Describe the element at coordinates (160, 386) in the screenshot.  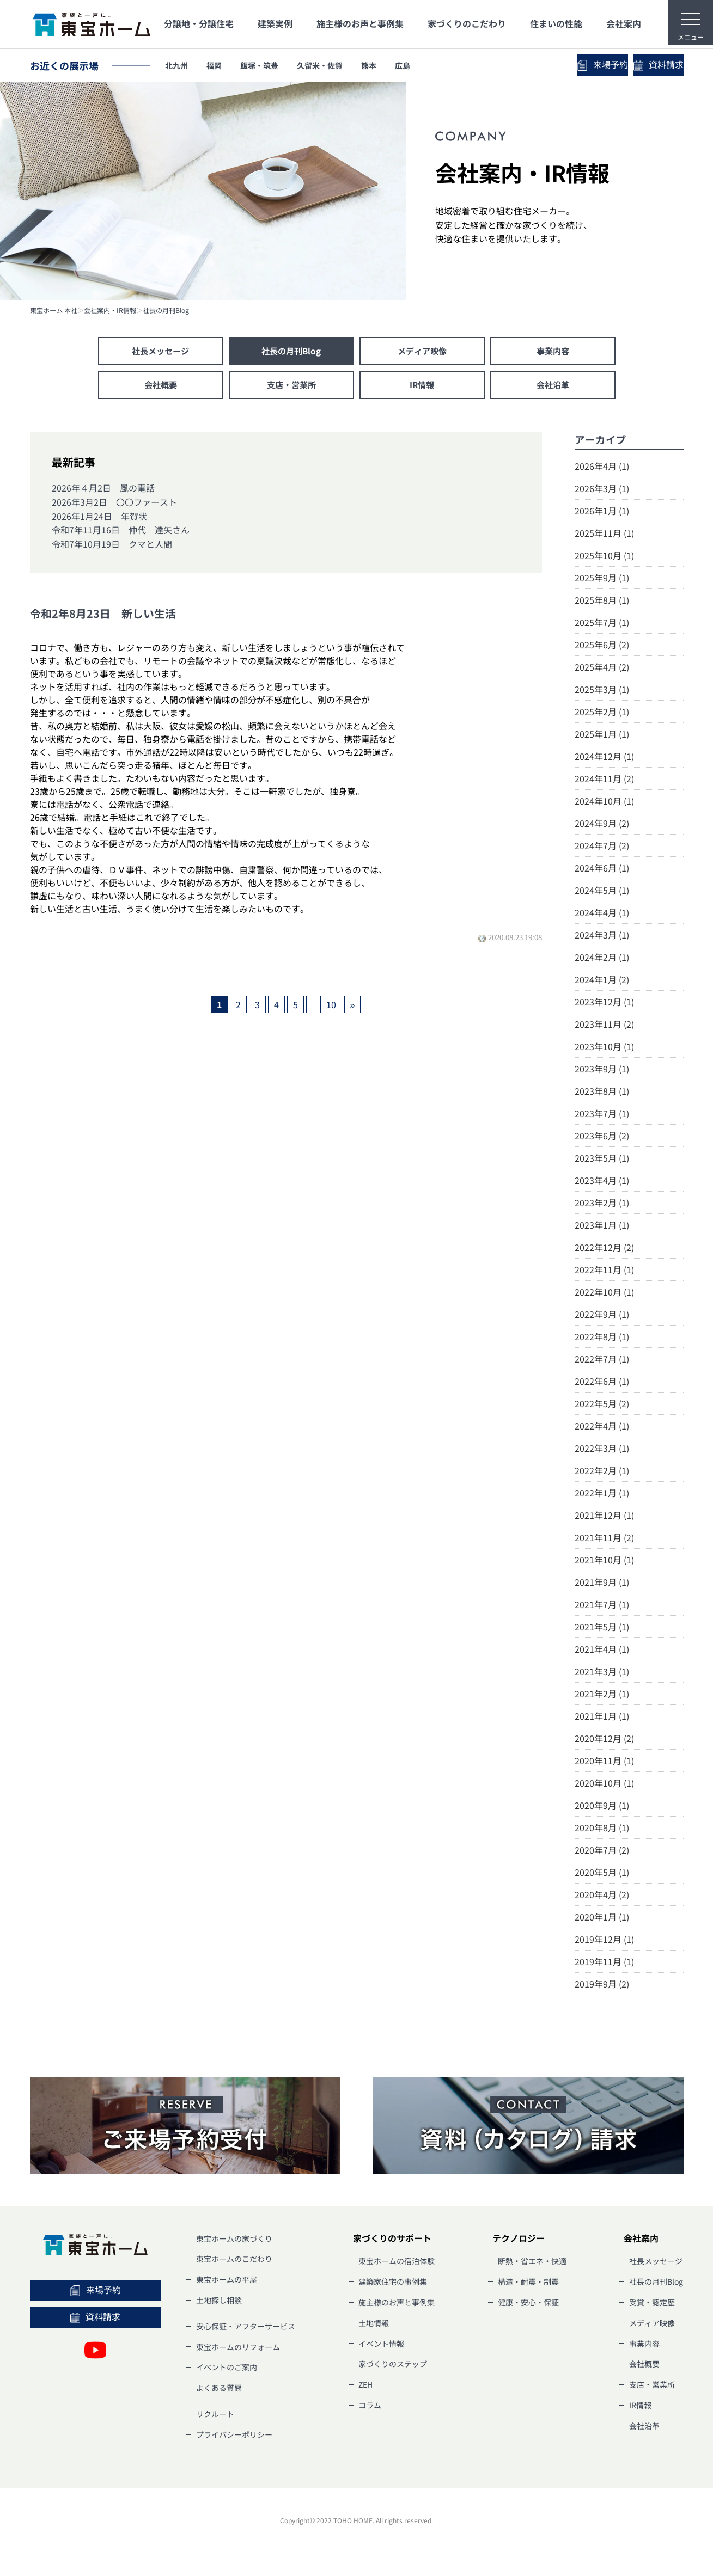
I see `会社概要` at that location.